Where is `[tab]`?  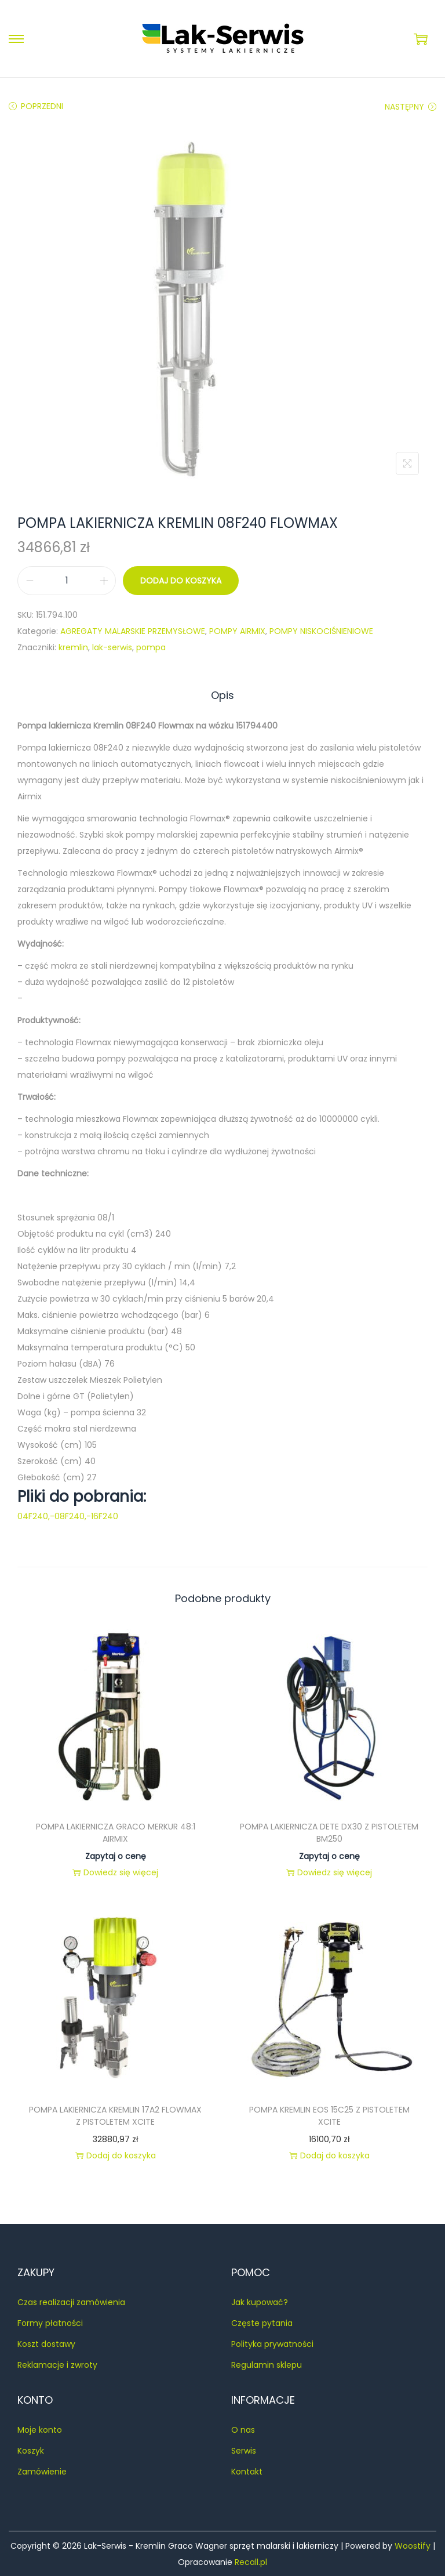 [tab] is located at coordinates (222, 695).